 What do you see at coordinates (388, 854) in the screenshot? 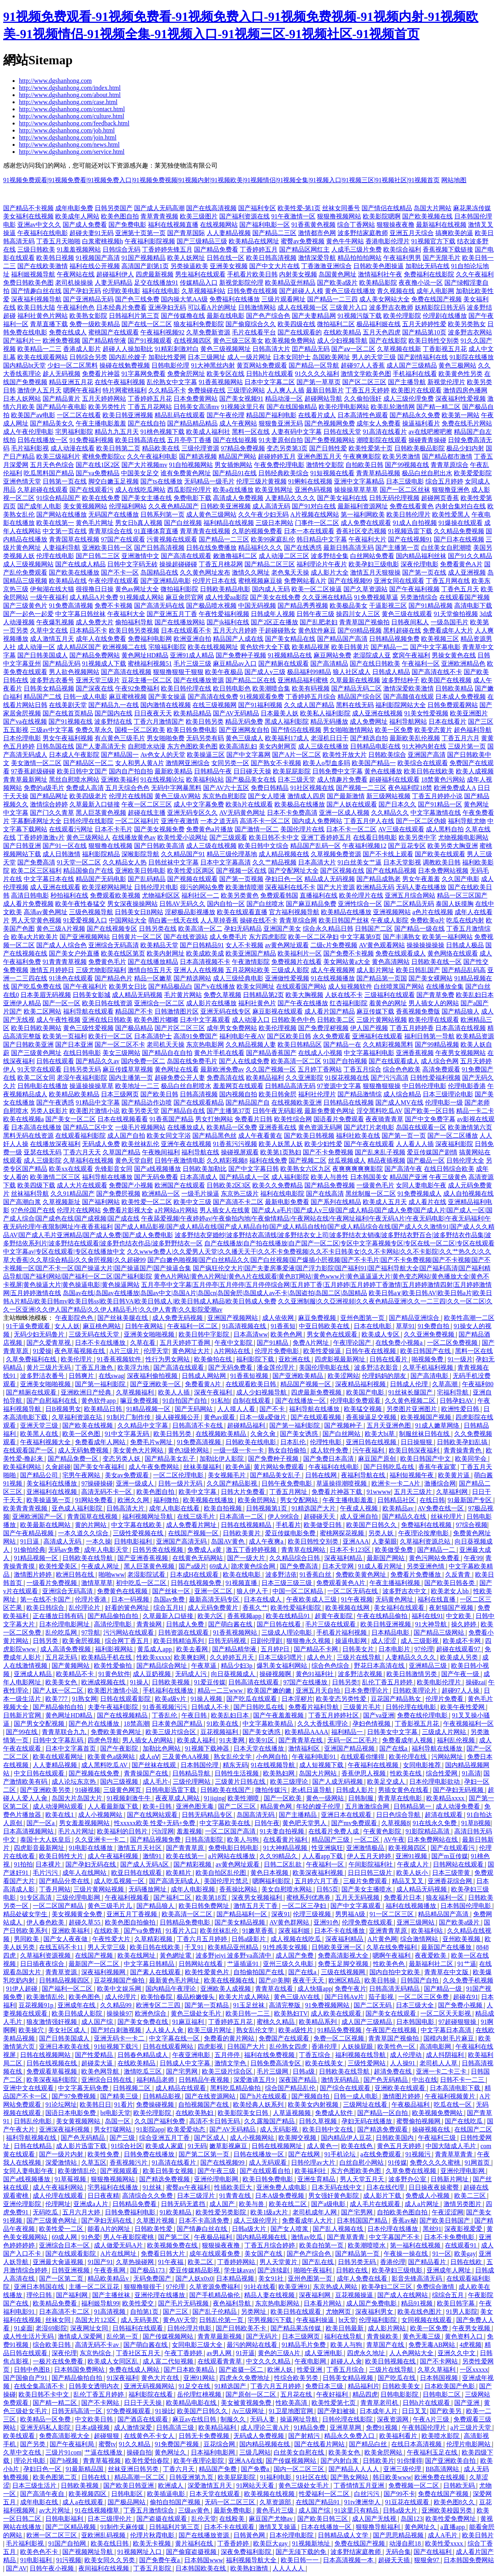
I see `国产不卡线上观看` at bounding box center [388, 854].